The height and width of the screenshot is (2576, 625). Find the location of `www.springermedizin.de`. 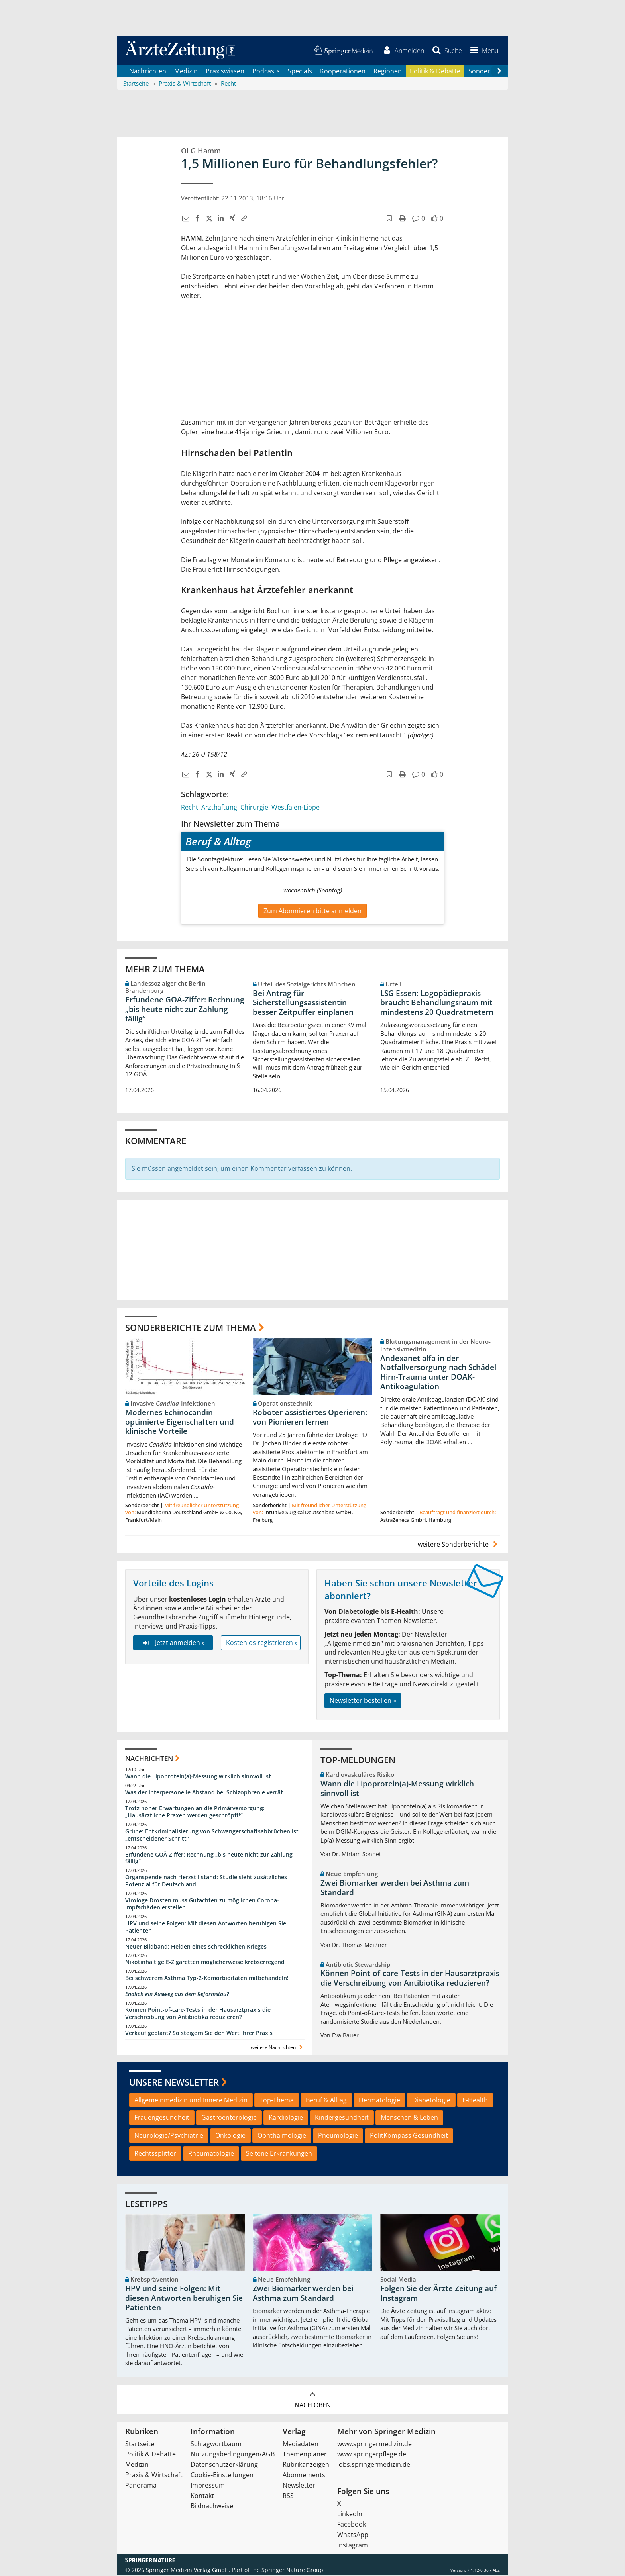

www.springermedizin.de is located at coordinates (374, 2444).